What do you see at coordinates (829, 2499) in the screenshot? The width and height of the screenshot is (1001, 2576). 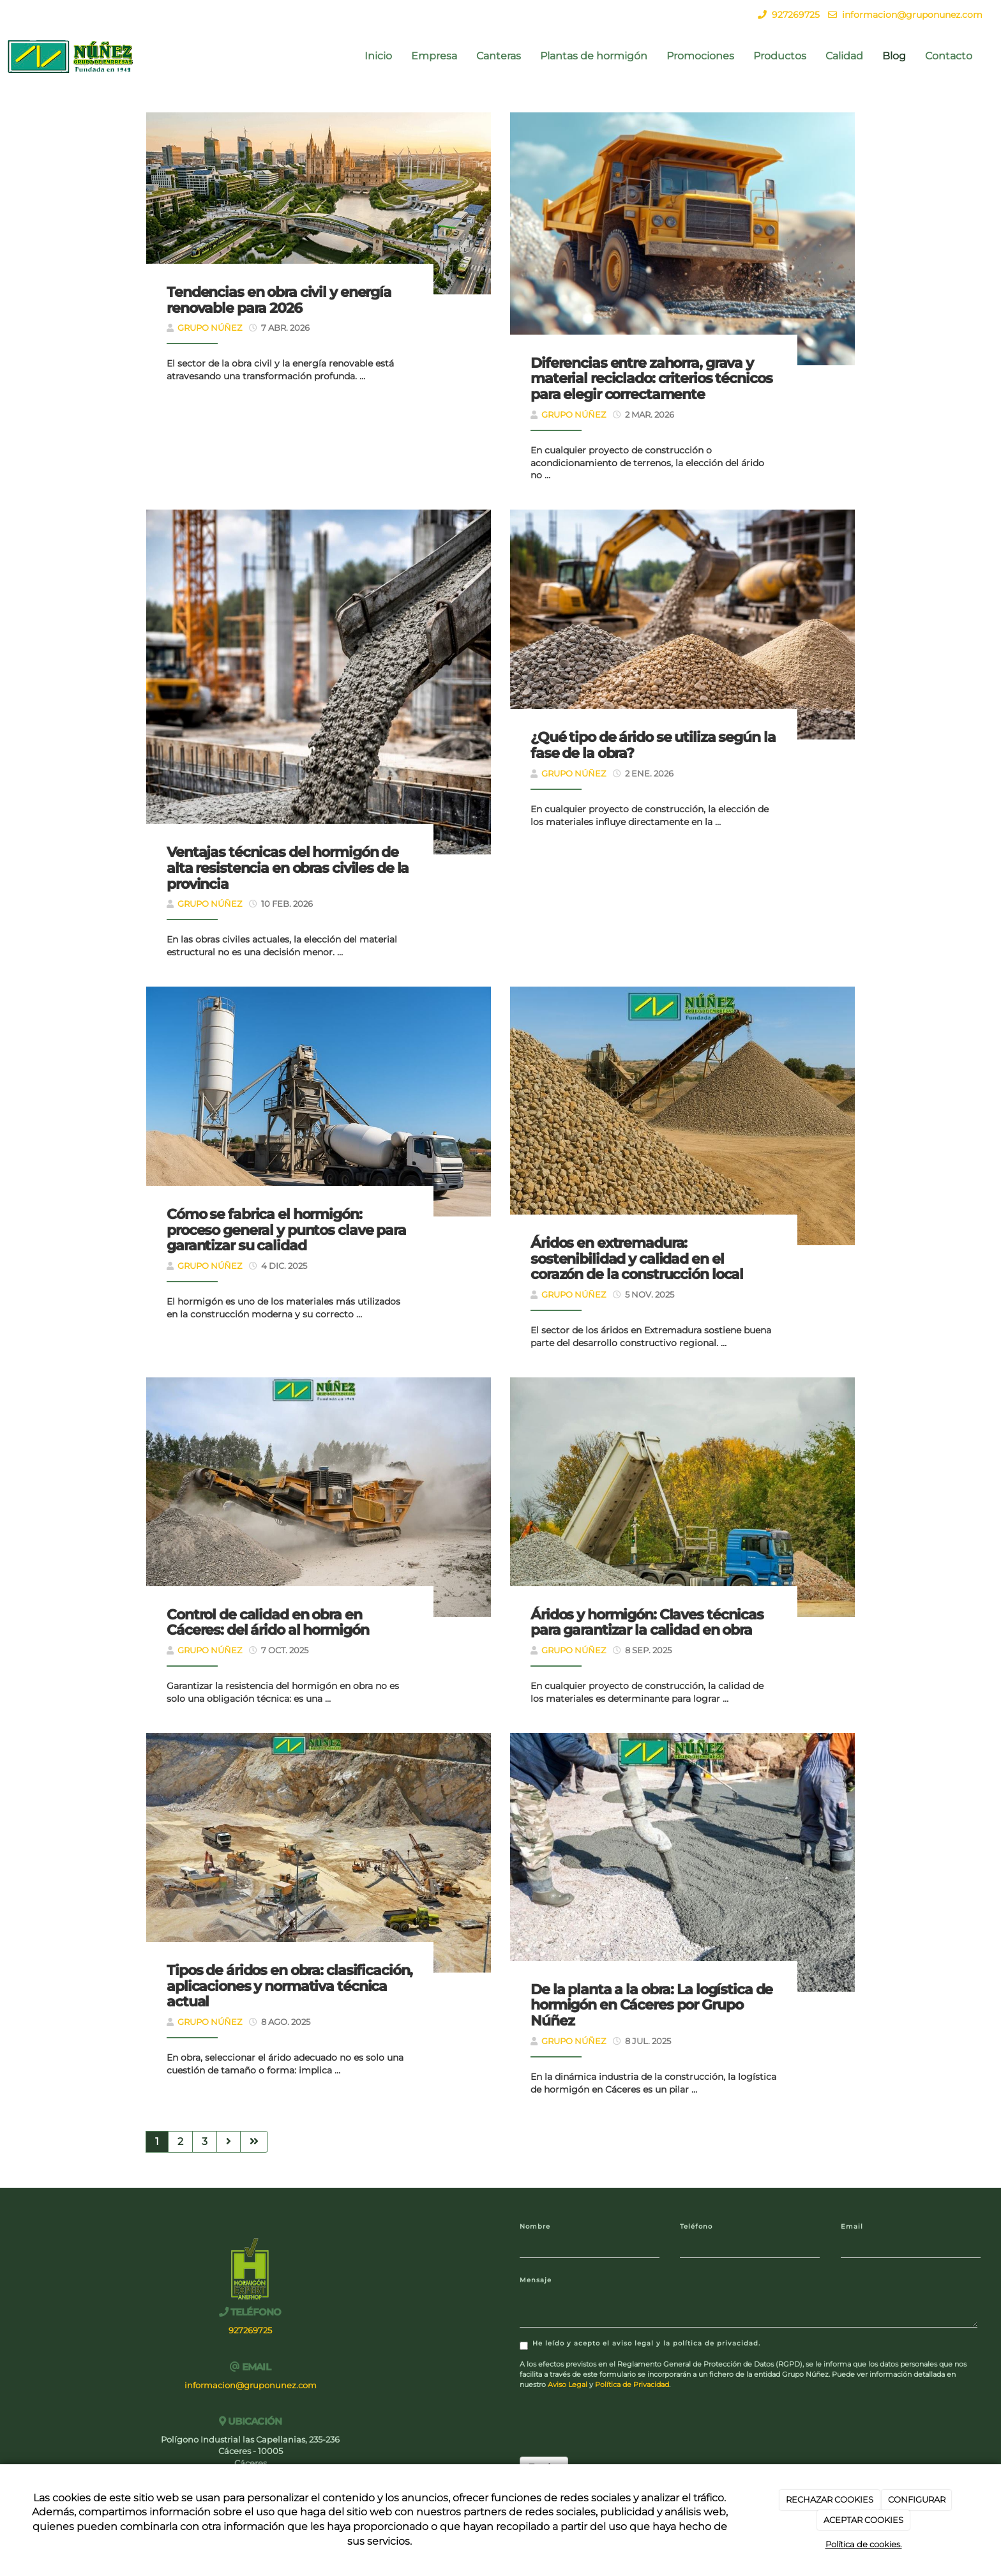 I see `RECHAZAR COOKIES` at bounding box center [829, 2499].